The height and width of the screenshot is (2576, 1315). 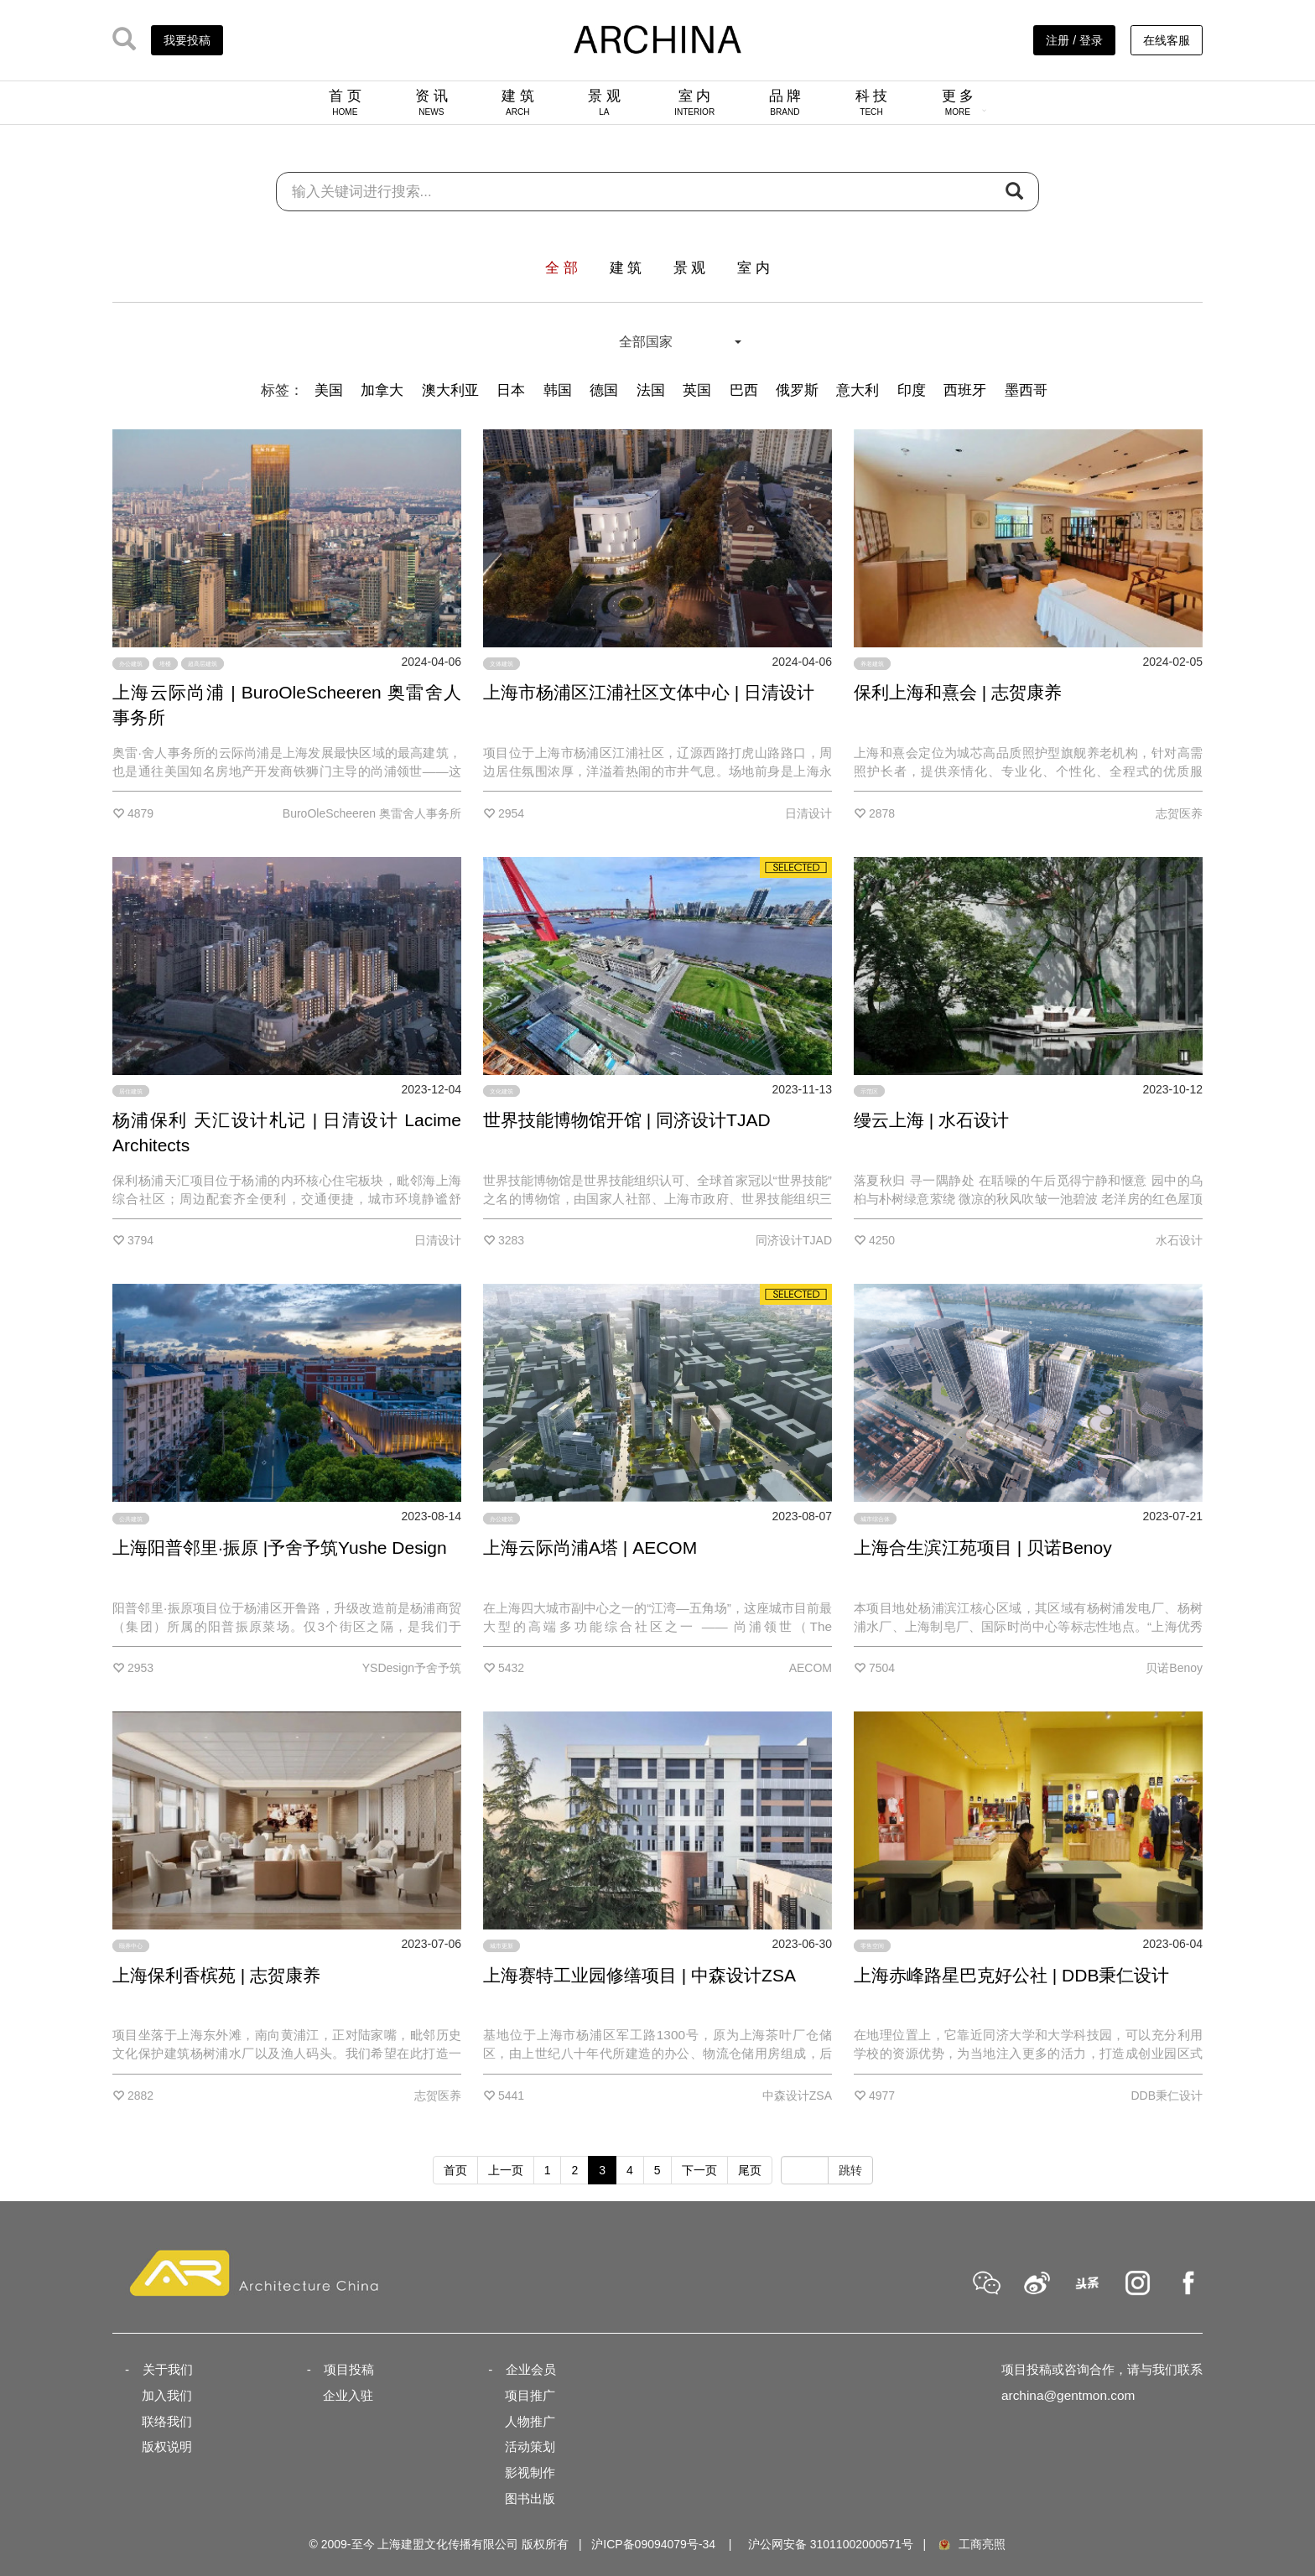 I want to click on 城市综合体, so click(x=875, y=1518).